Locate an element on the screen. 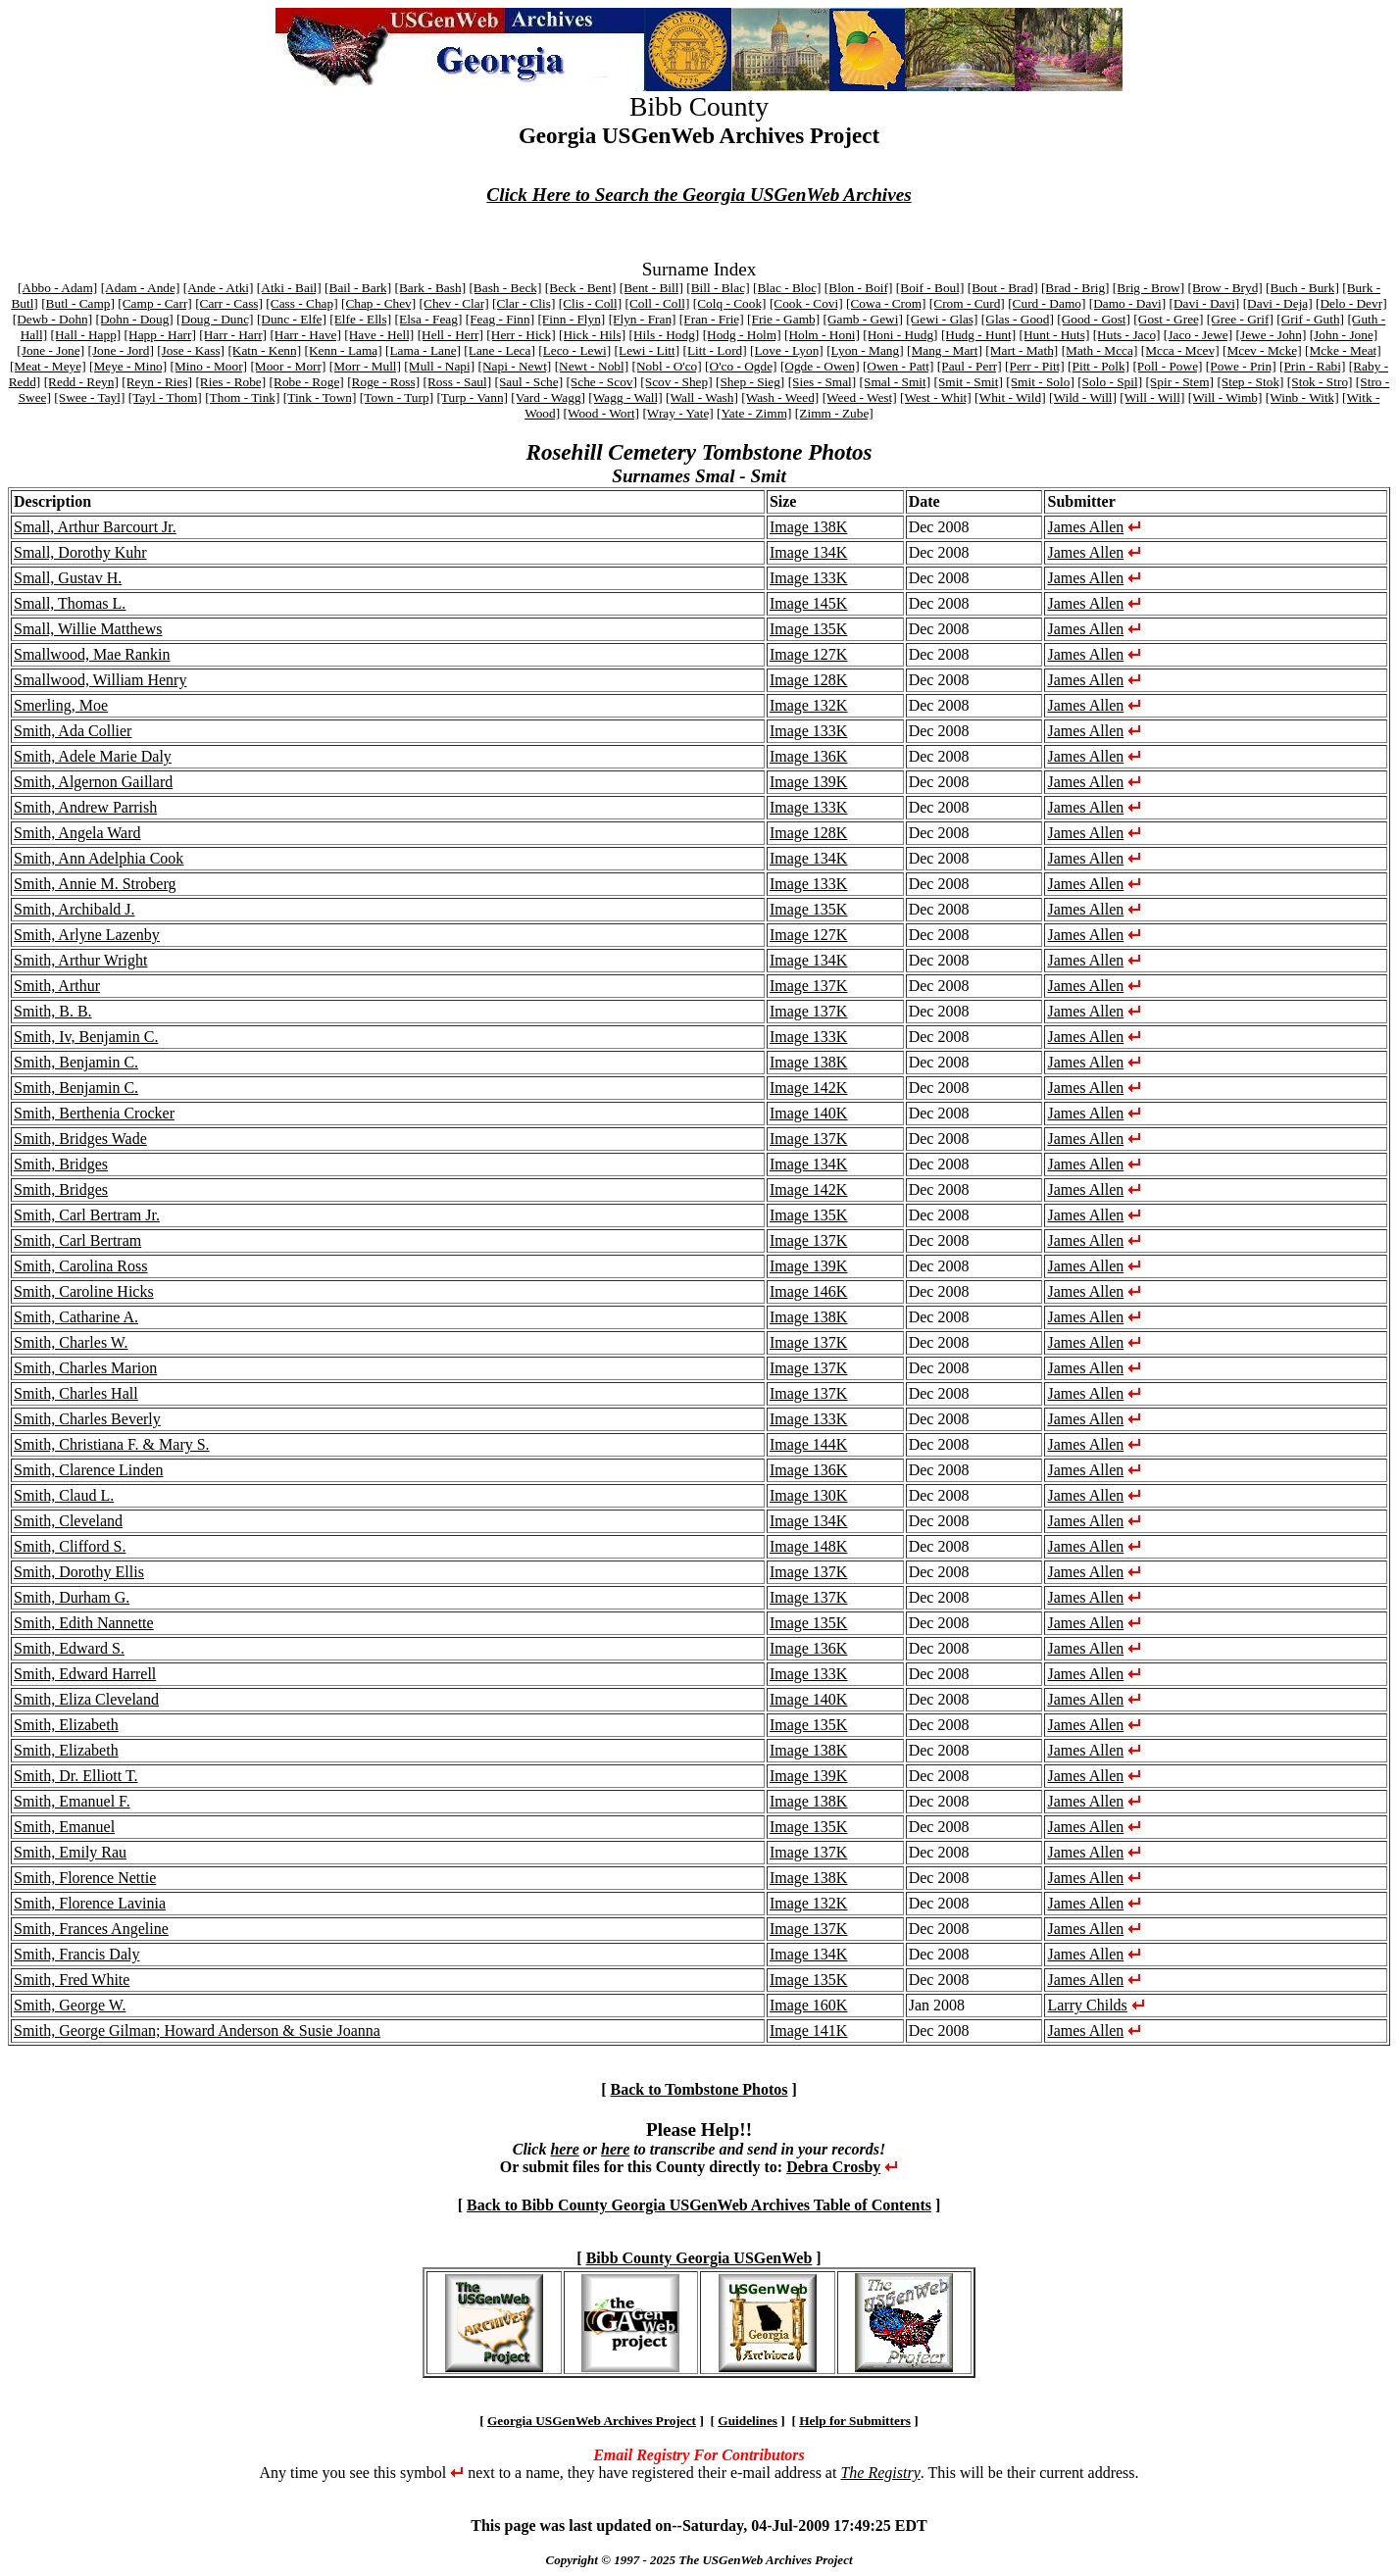 The height and width of the screenshot is (2576, 1398). [Harr - Have] is located at coordinates (305, 334).